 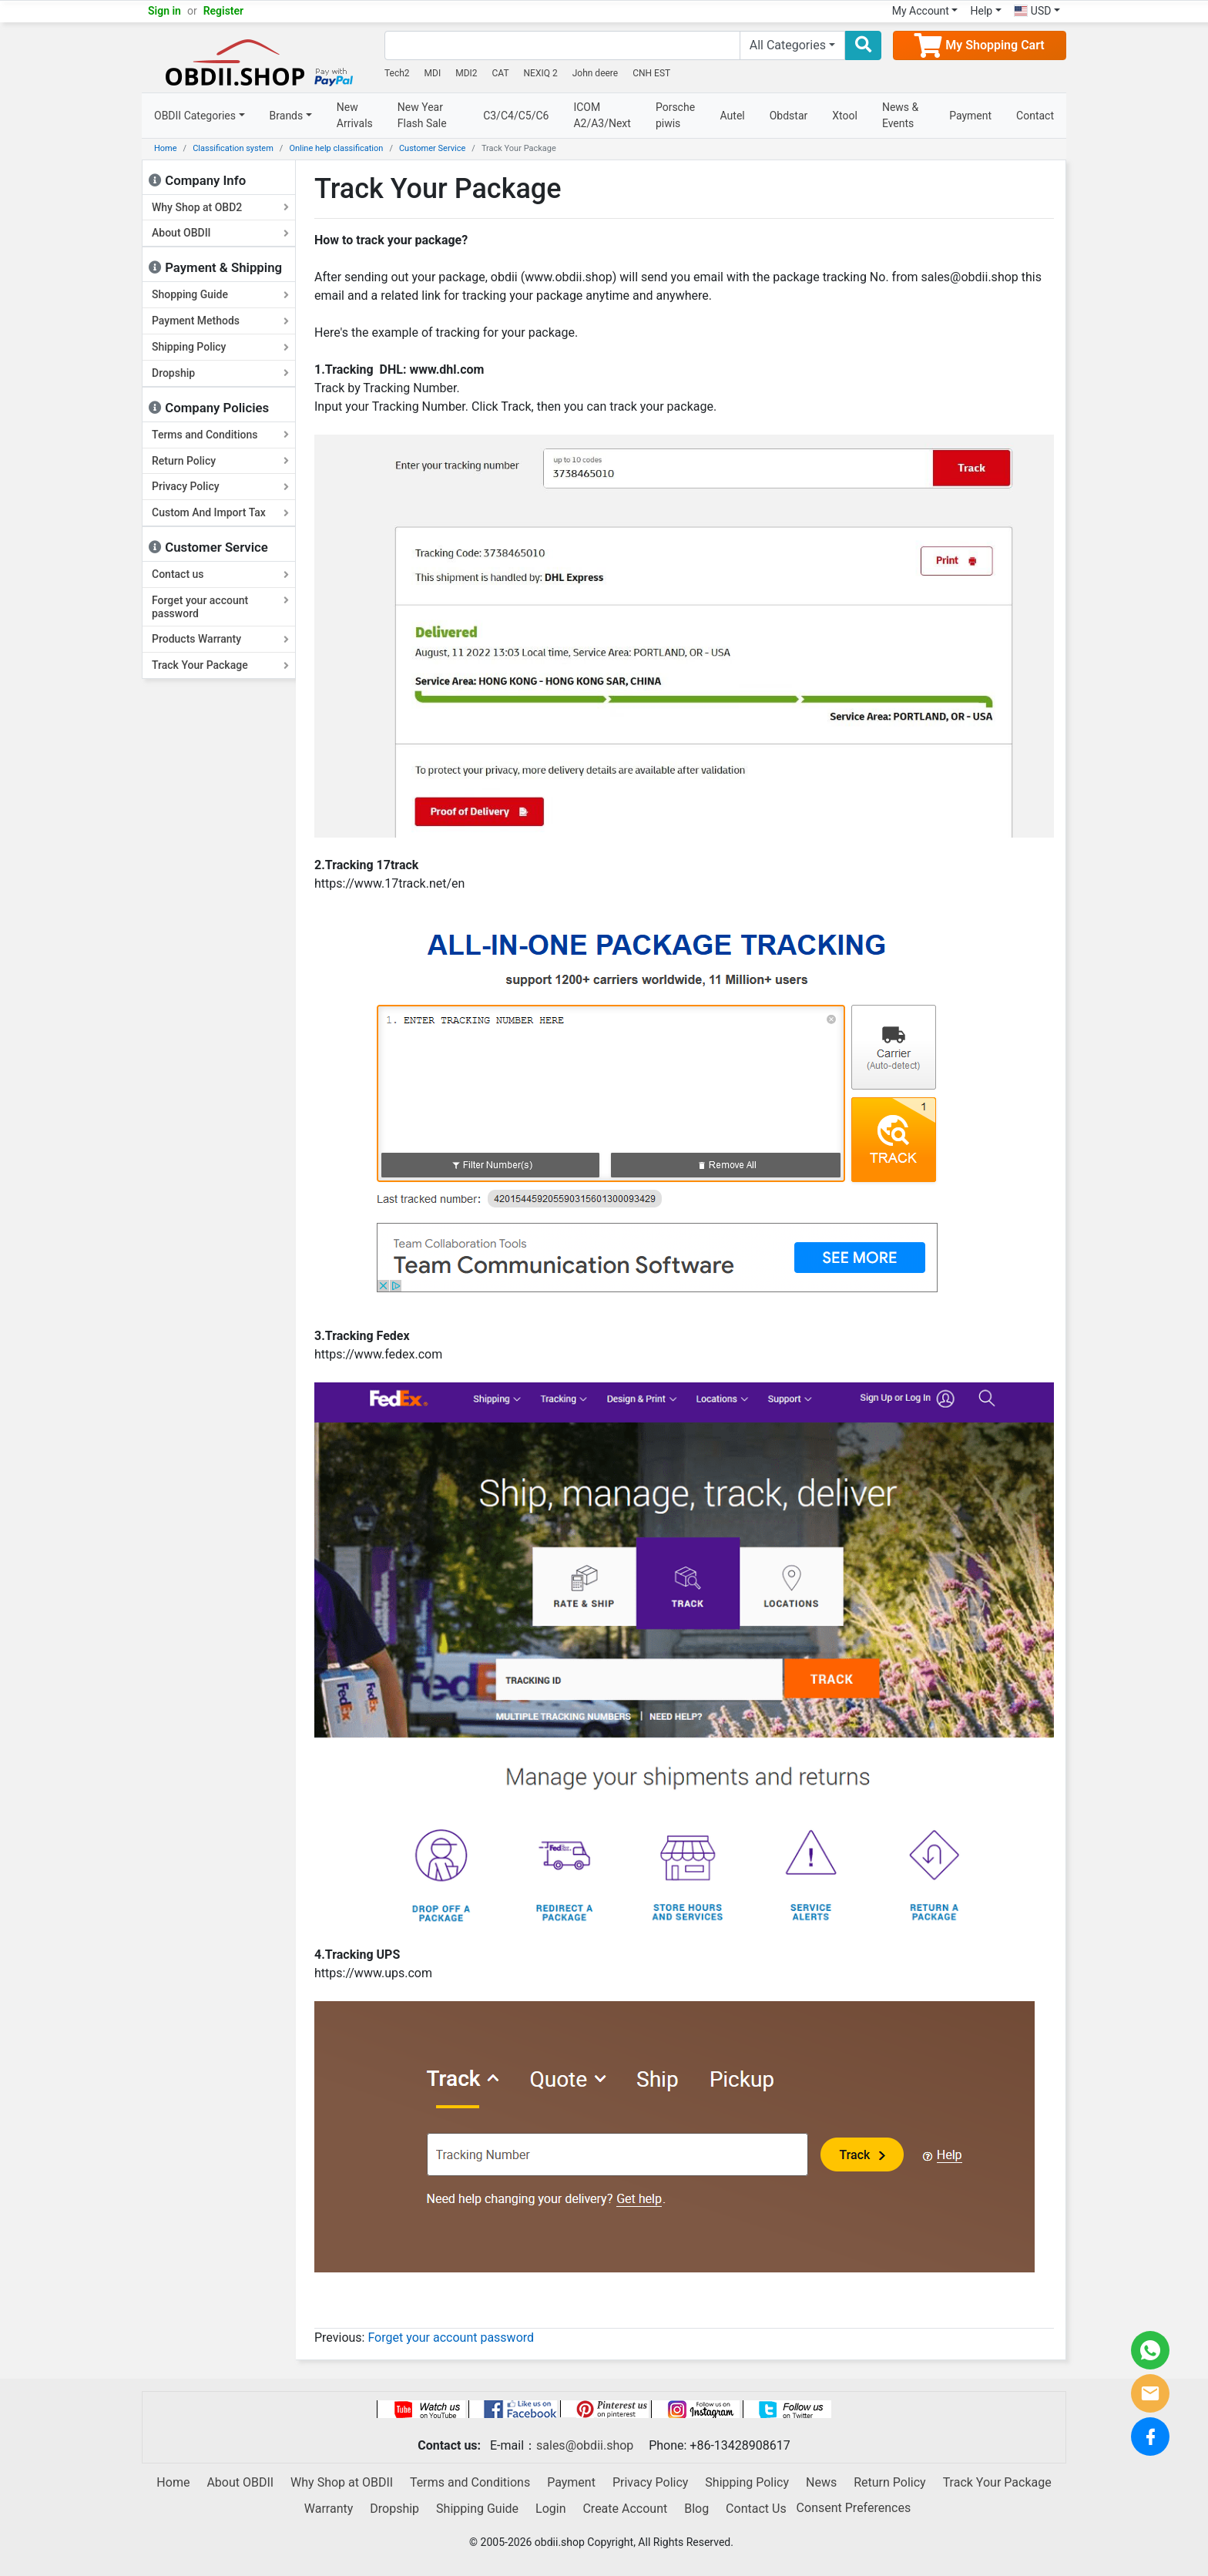 I want to click on Contact Us, so click(x=756, y=2508).